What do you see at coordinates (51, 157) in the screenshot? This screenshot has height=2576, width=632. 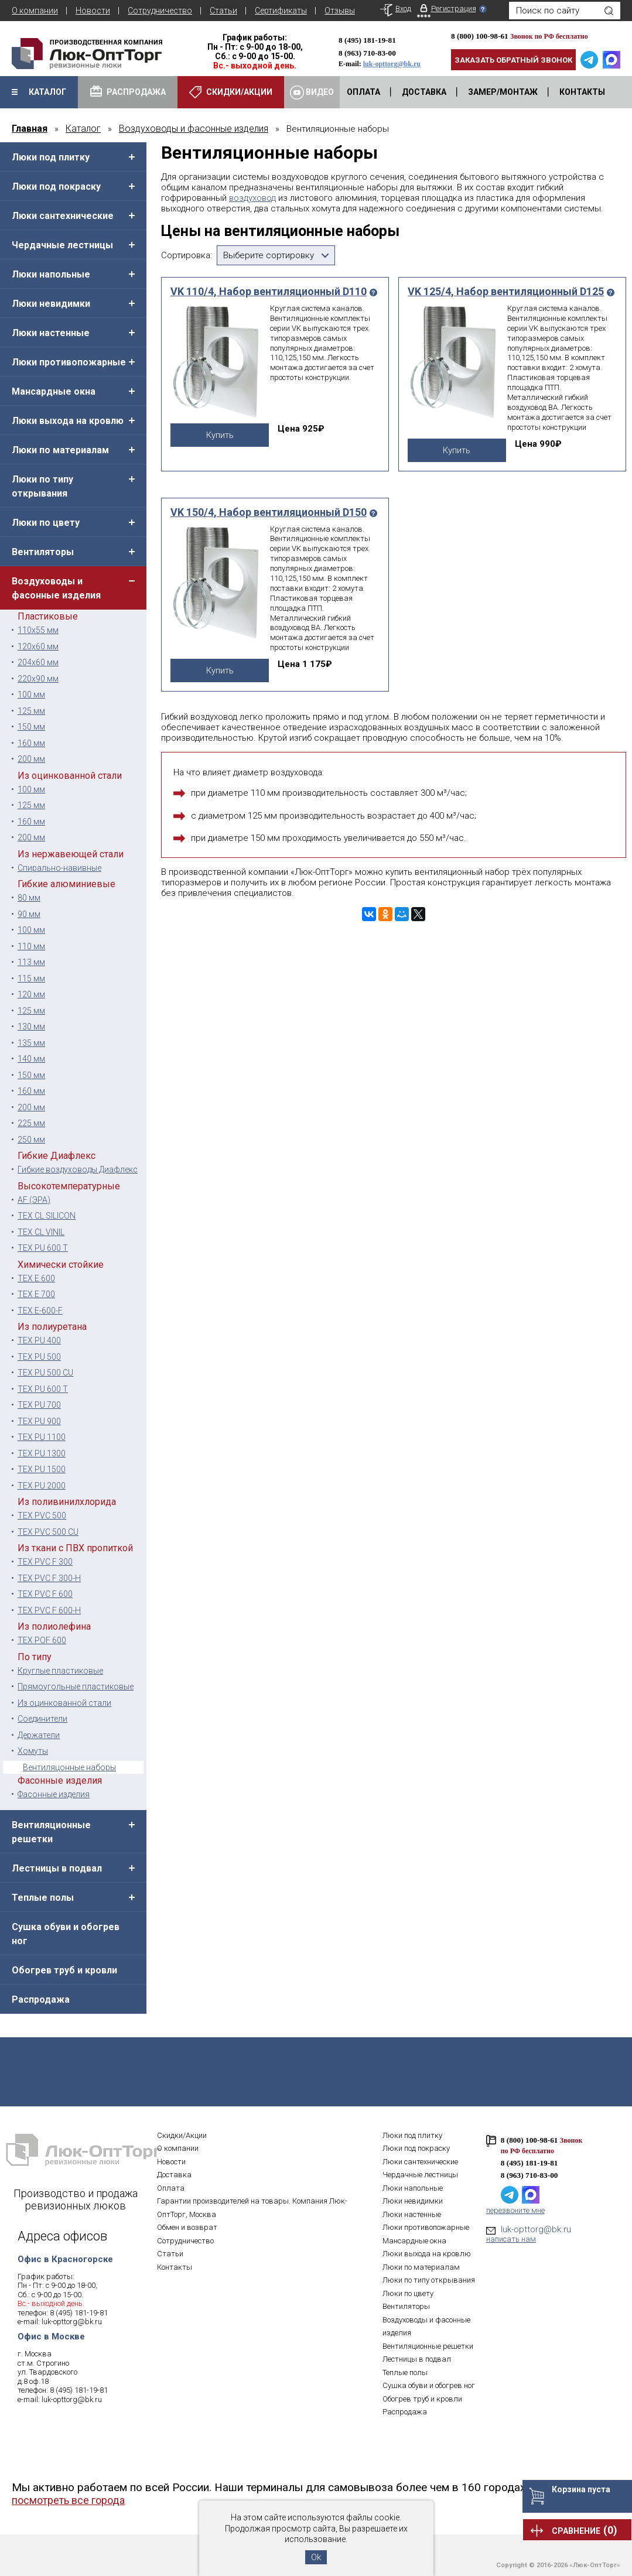 I see `Люки под плитку` at bounding box center [51, 157].